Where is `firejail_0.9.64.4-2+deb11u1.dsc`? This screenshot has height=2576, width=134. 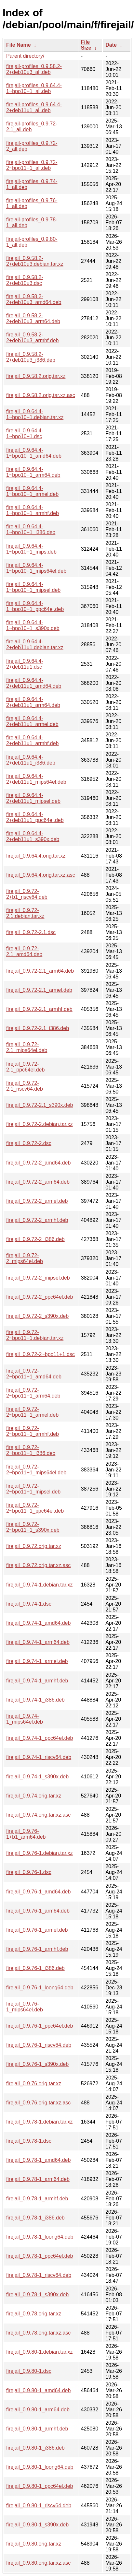
firejail_0.9.64.4-2+deb11u1.dsc is located at coordinates (24, 664).